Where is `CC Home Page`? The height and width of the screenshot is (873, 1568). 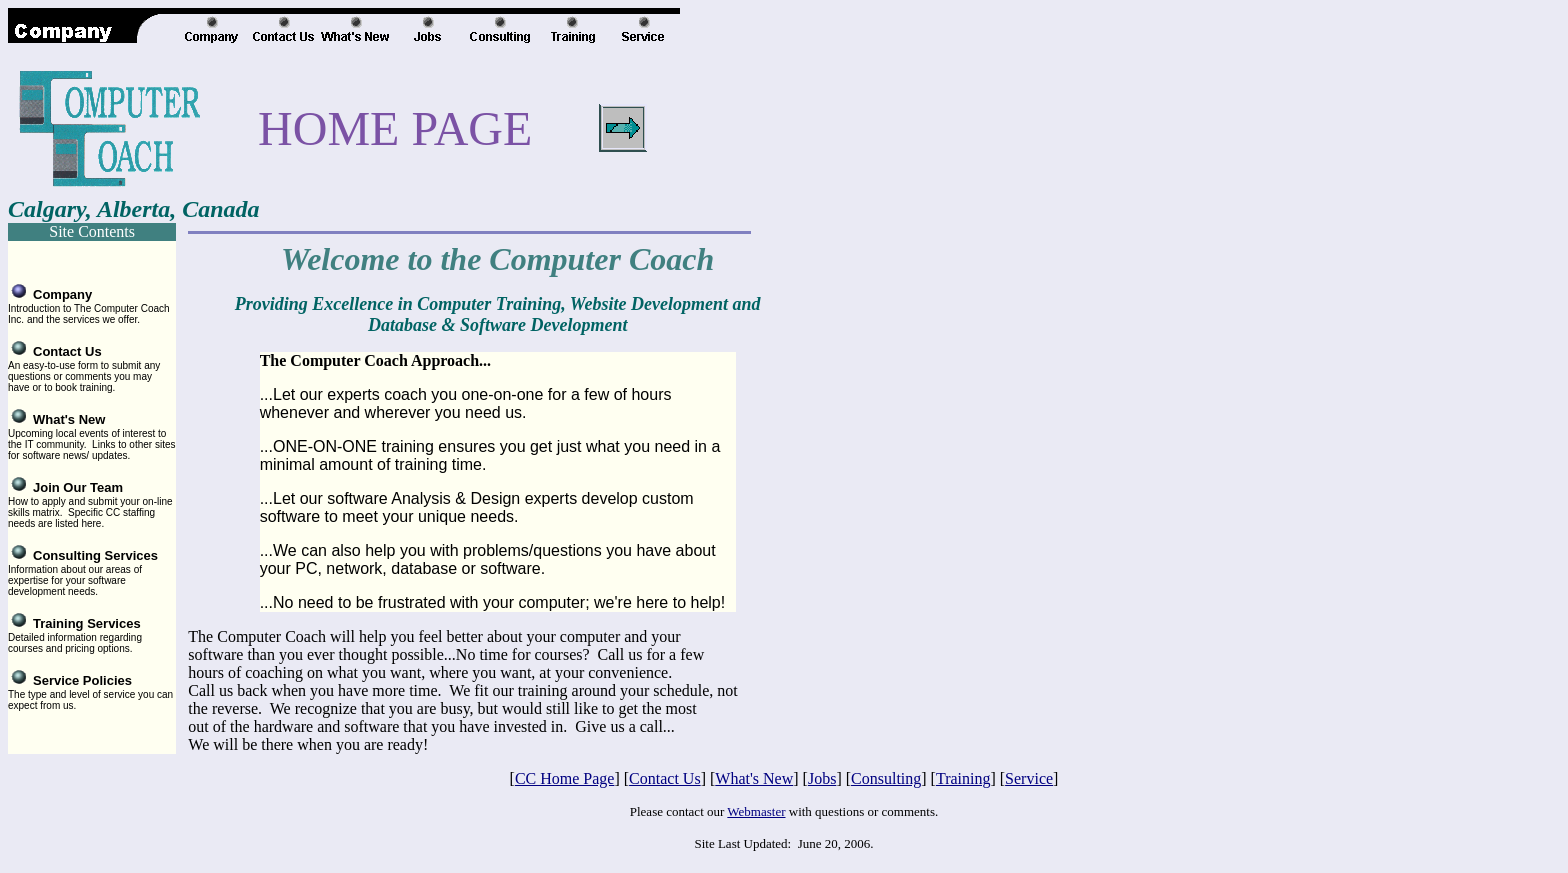 CC Home Page is located at coordinates (565, 778).